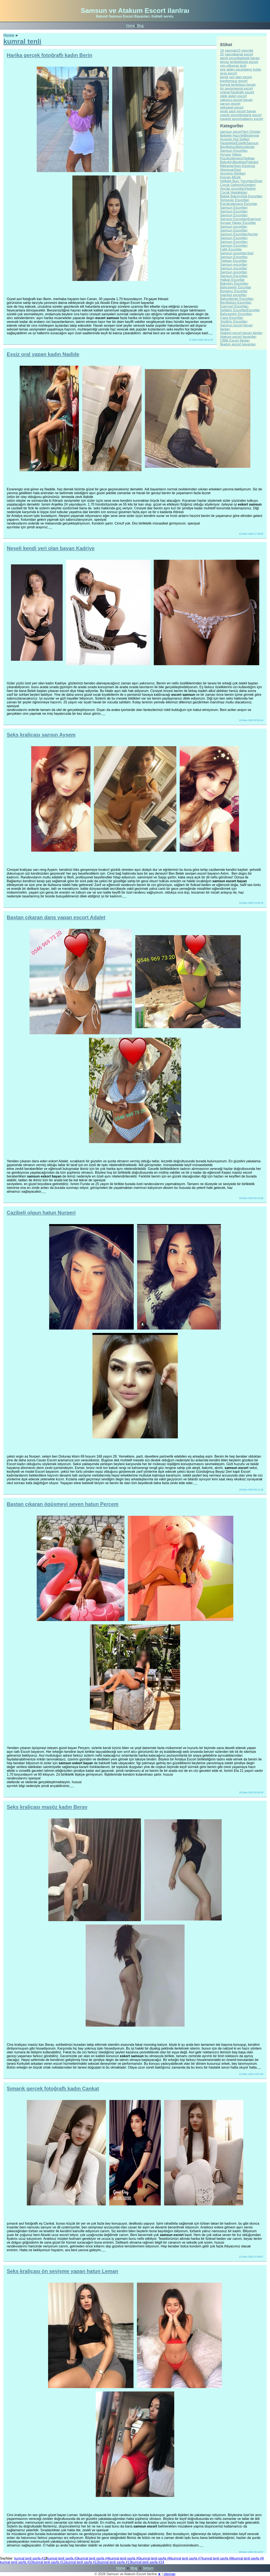 The image size is (270, 2576). Describe the element at coordinates (63, 1504) in the screenshot. I see `Baştan çıkaran öpüşmeyi seven hatun Perçem` at that location.